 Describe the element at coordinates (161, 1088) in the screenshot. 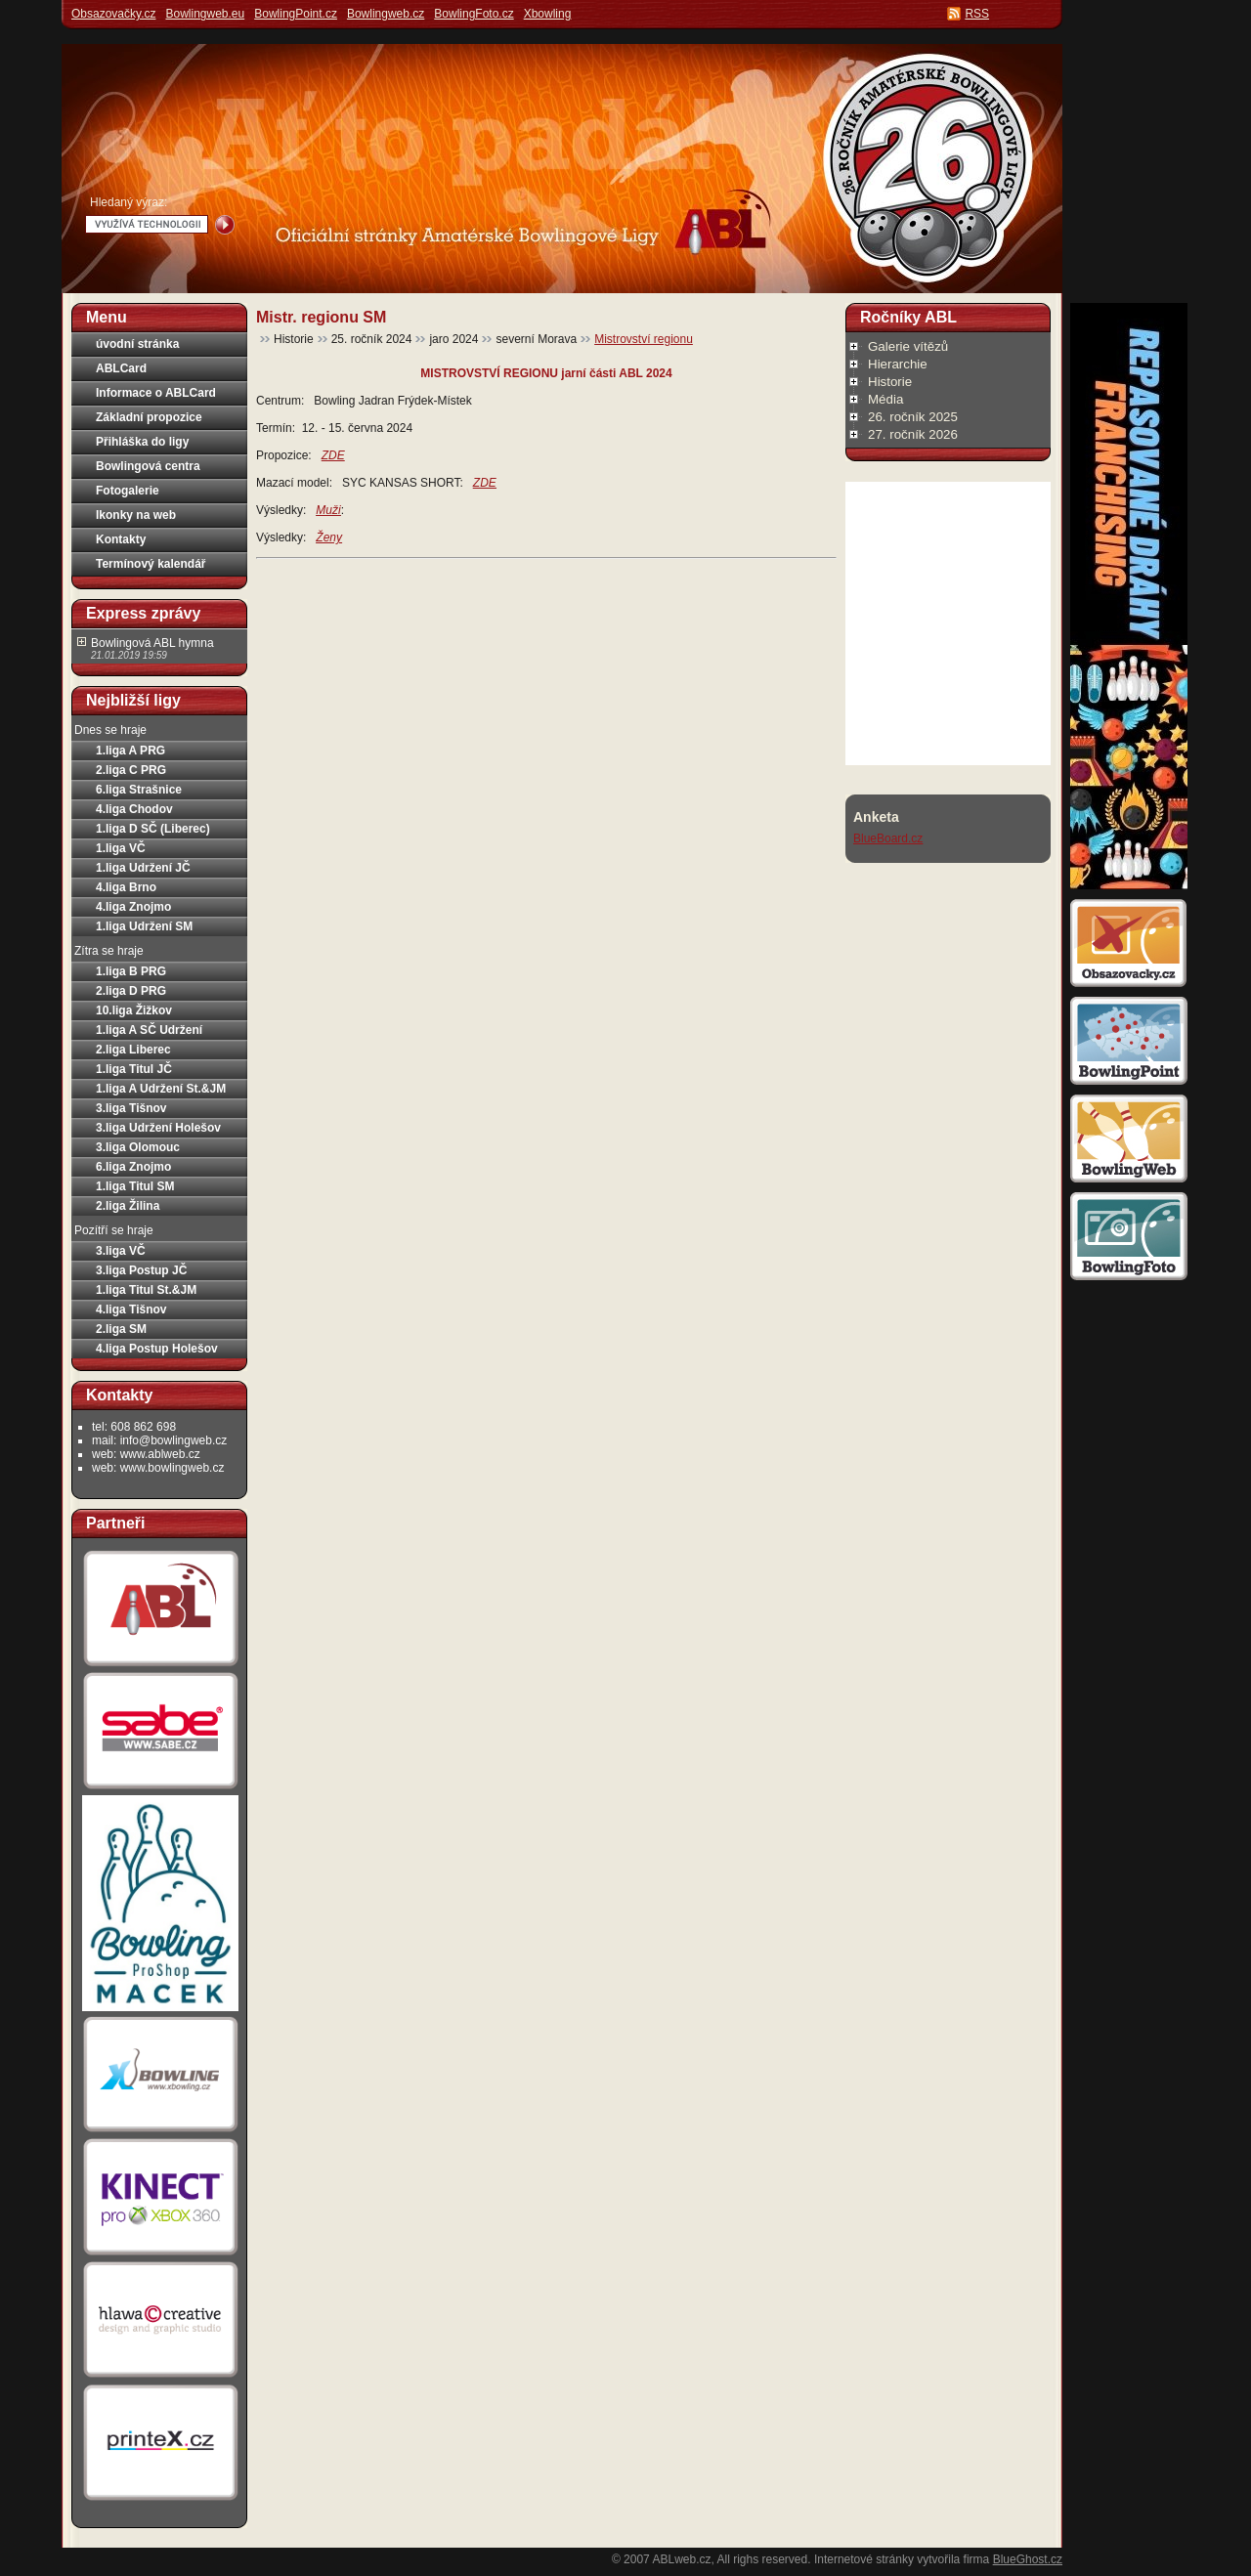

I see `1.liga A Udržení St.&JM` at that location.